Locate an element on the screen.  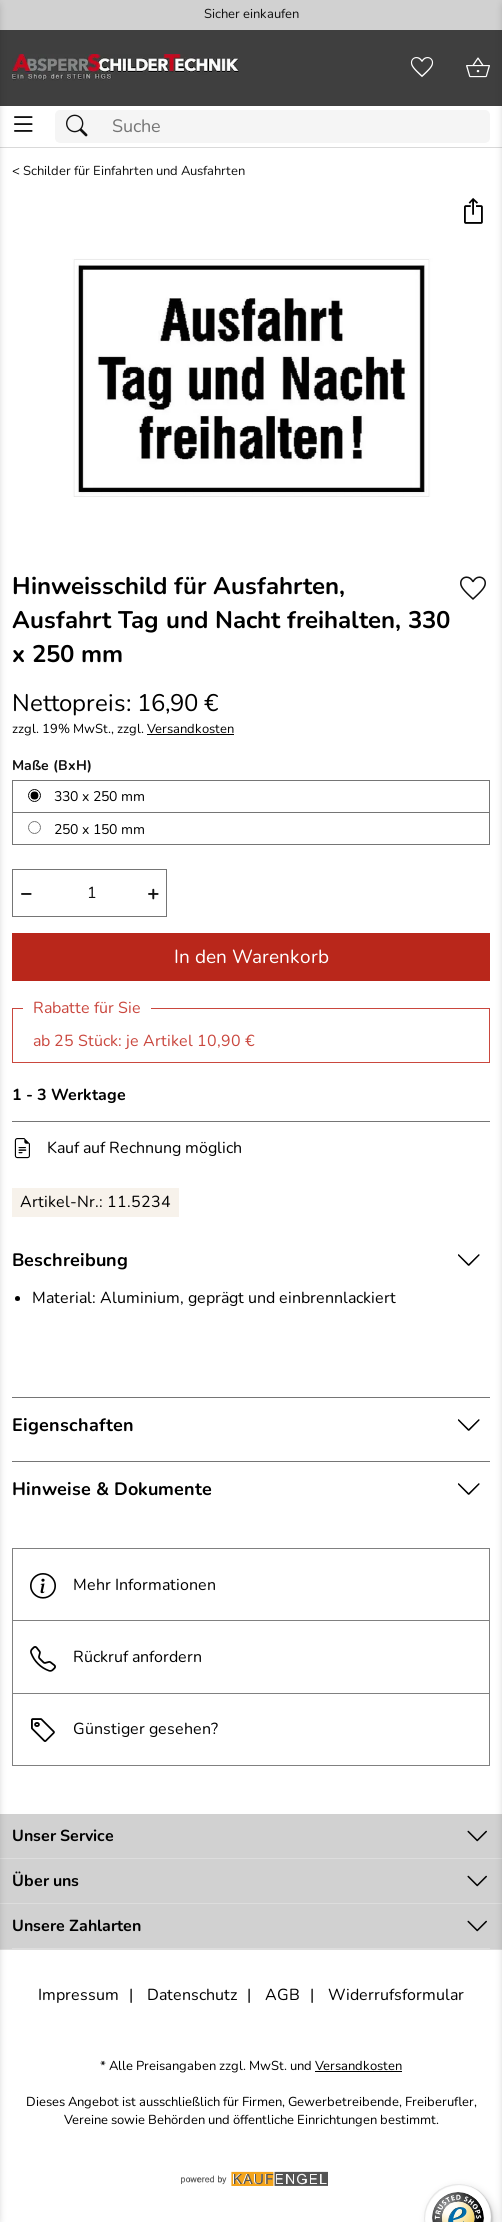
Schilder für Einfahrten und Ausfahrten is located at coordinates (134, 171).